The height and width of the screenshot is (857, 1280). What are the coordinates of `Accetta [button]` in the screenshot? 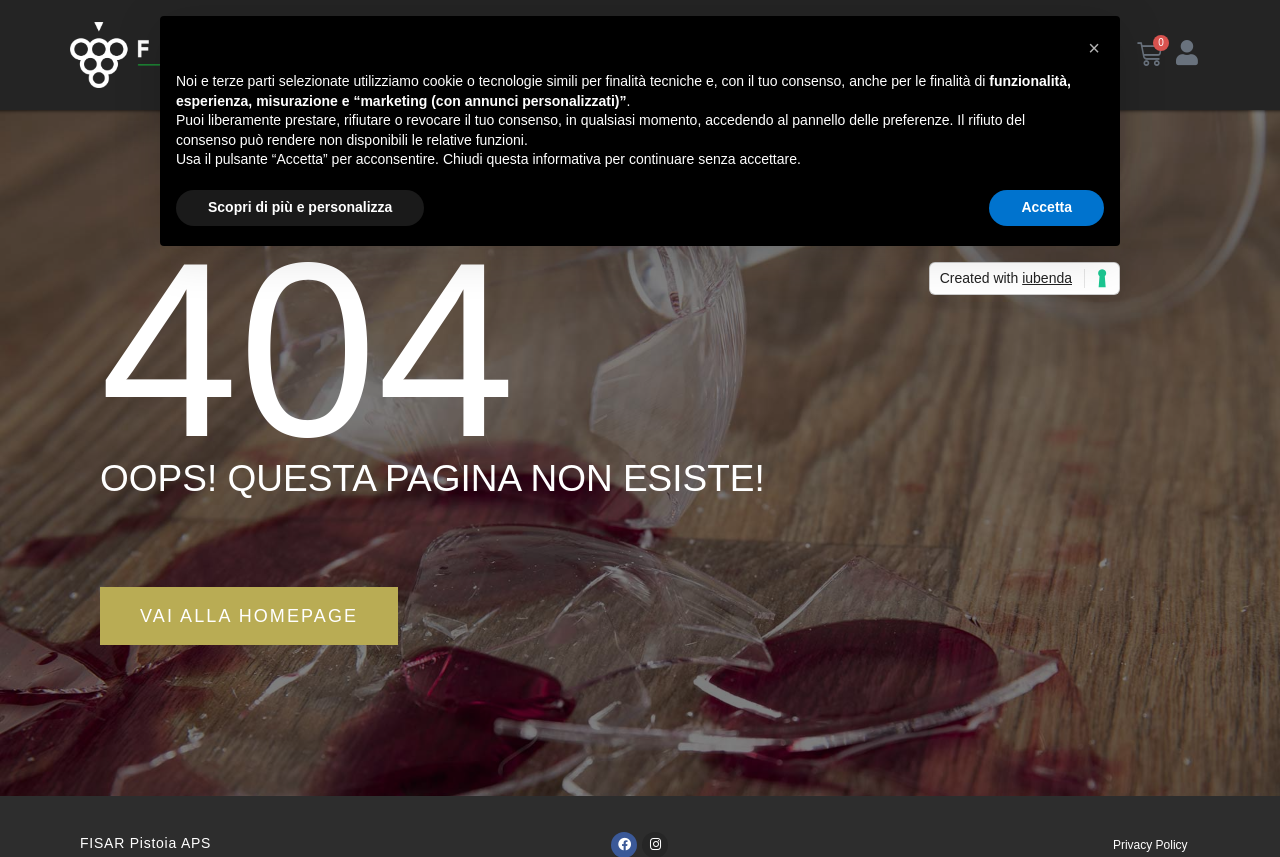 It's located at (1046, 207).